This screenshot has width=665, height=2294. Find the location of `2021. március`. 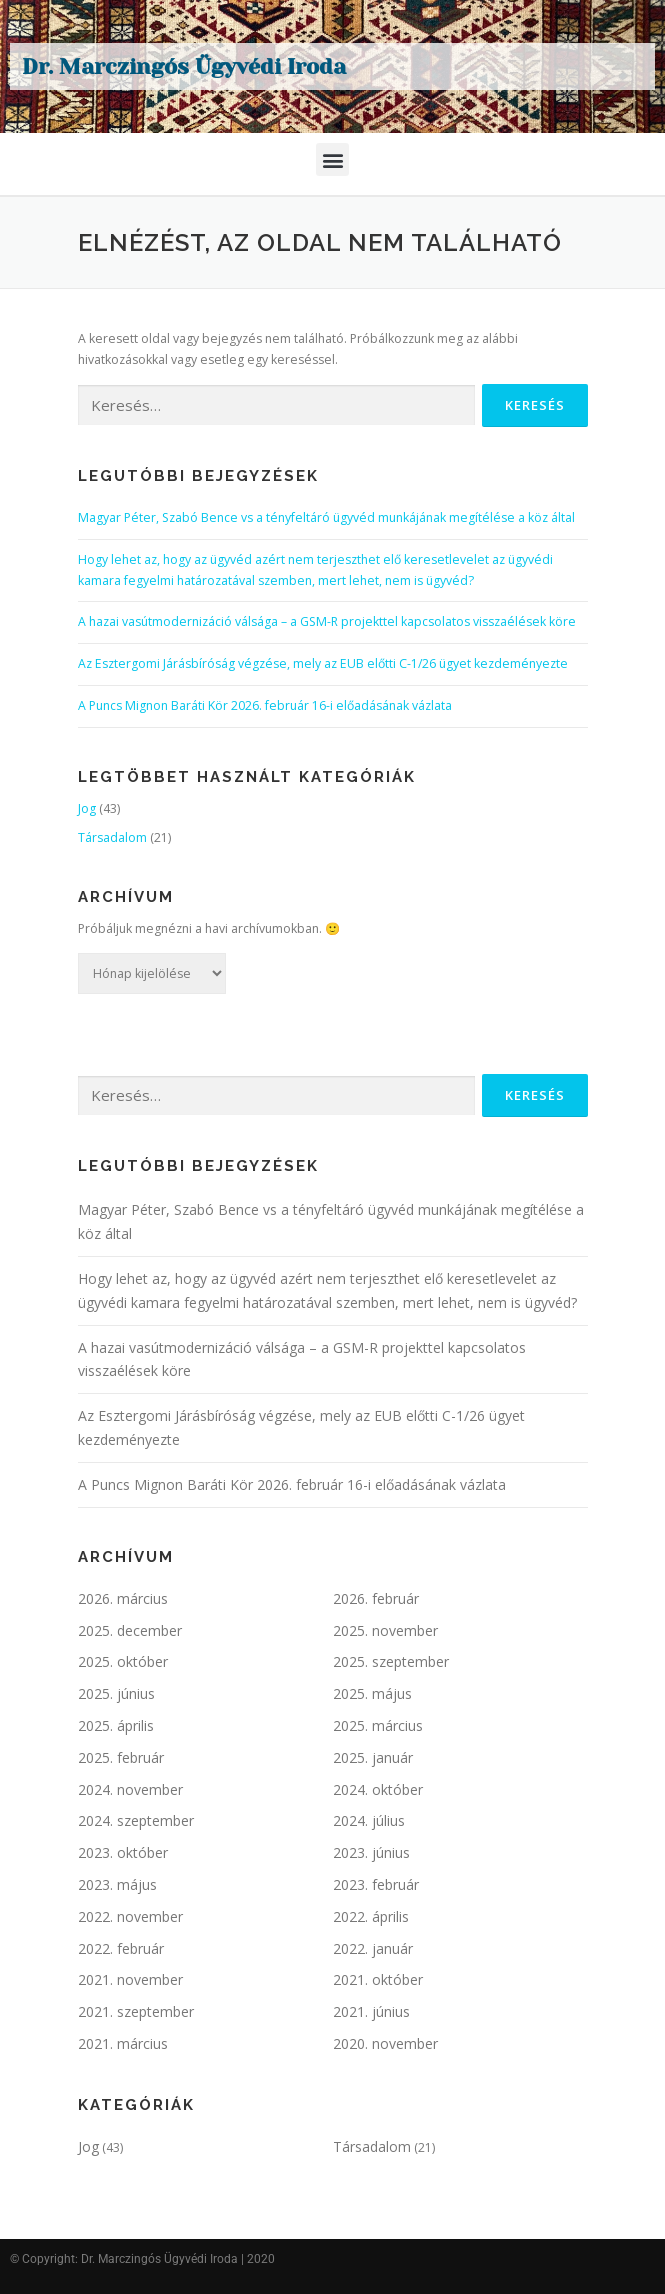

2021. március is located at coordinates (123, 2043).